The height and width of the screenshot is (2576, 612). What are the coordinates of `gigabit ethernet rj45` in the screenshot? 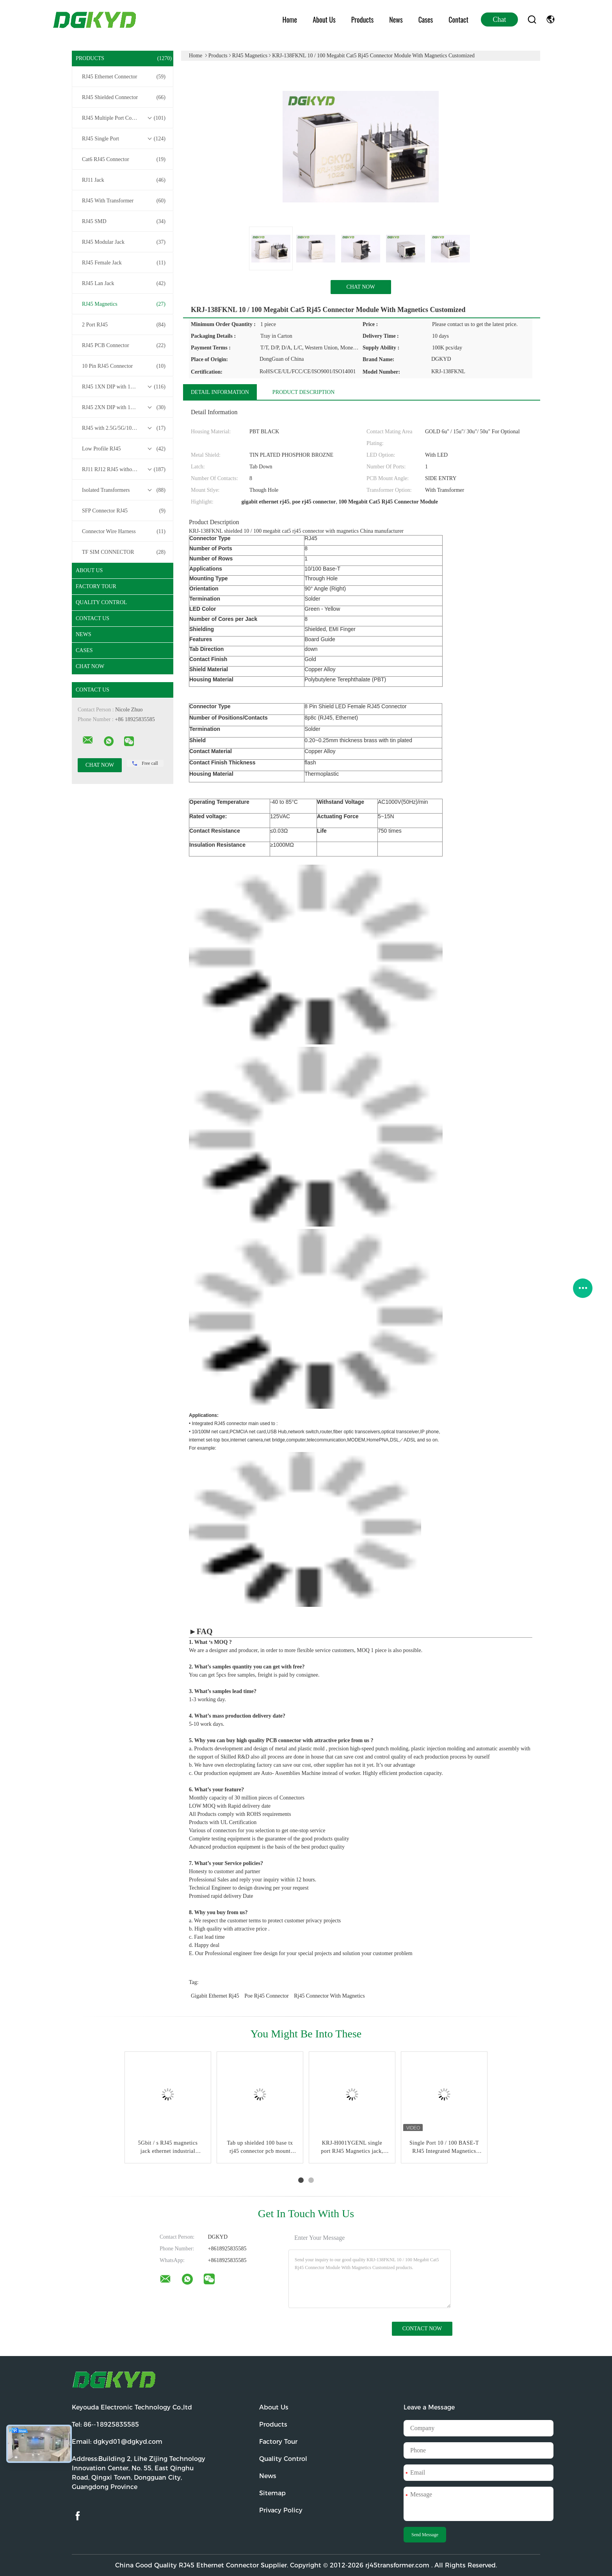 It's located at (215, 1996).